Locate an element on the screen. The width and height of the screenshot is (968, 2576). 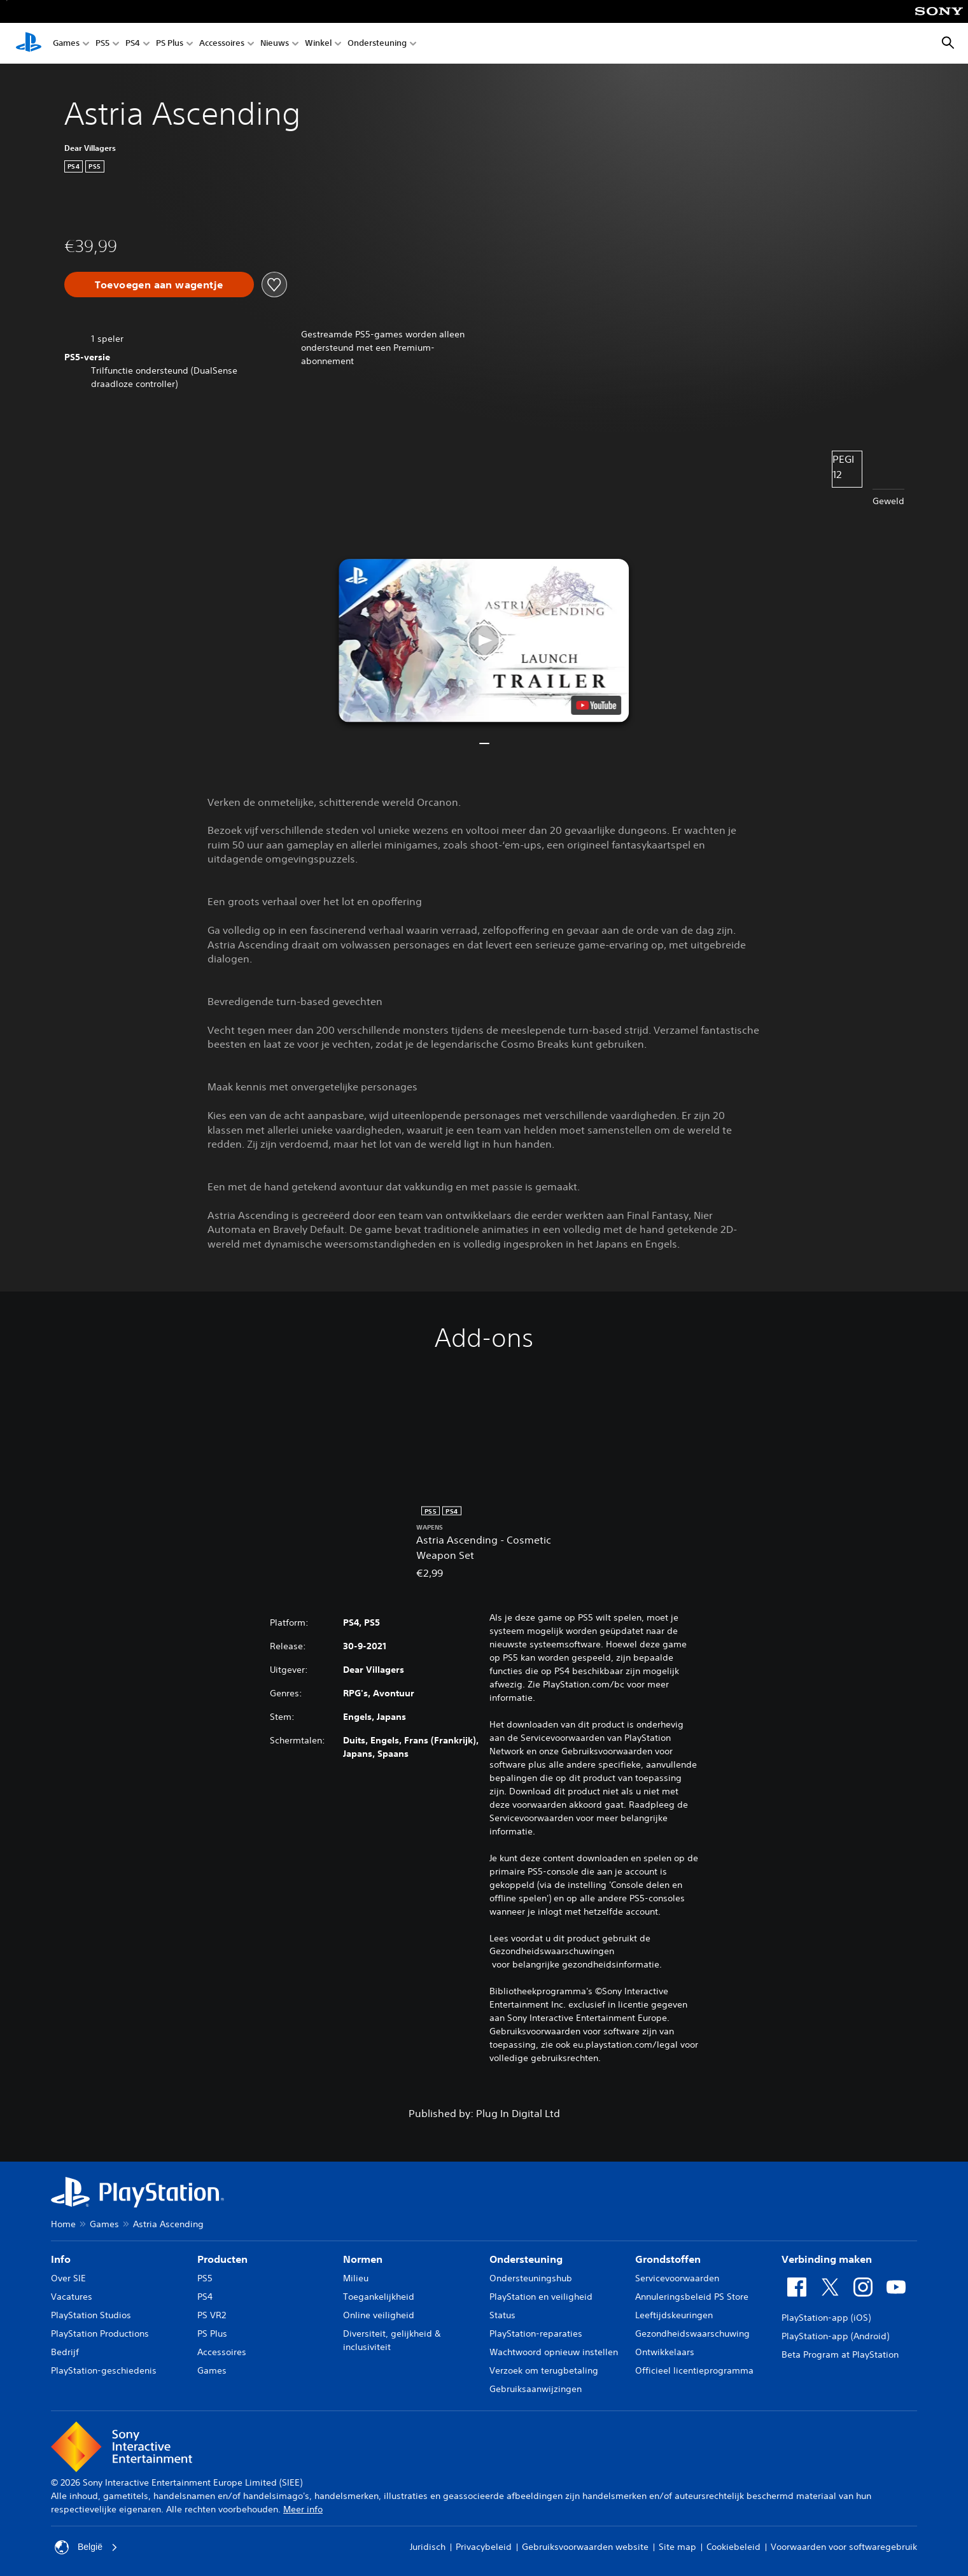
Ontwikkelaars is located at coordinates (664, 2352).